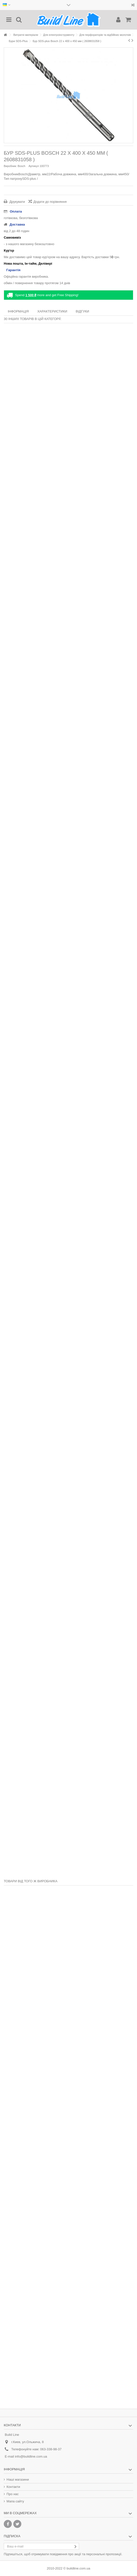 This screenshot has height=2576, width=137. What do you see at coordinates (52, 311) in the screenshot?
I see `Характеристики` at bounding box center [52, 311].